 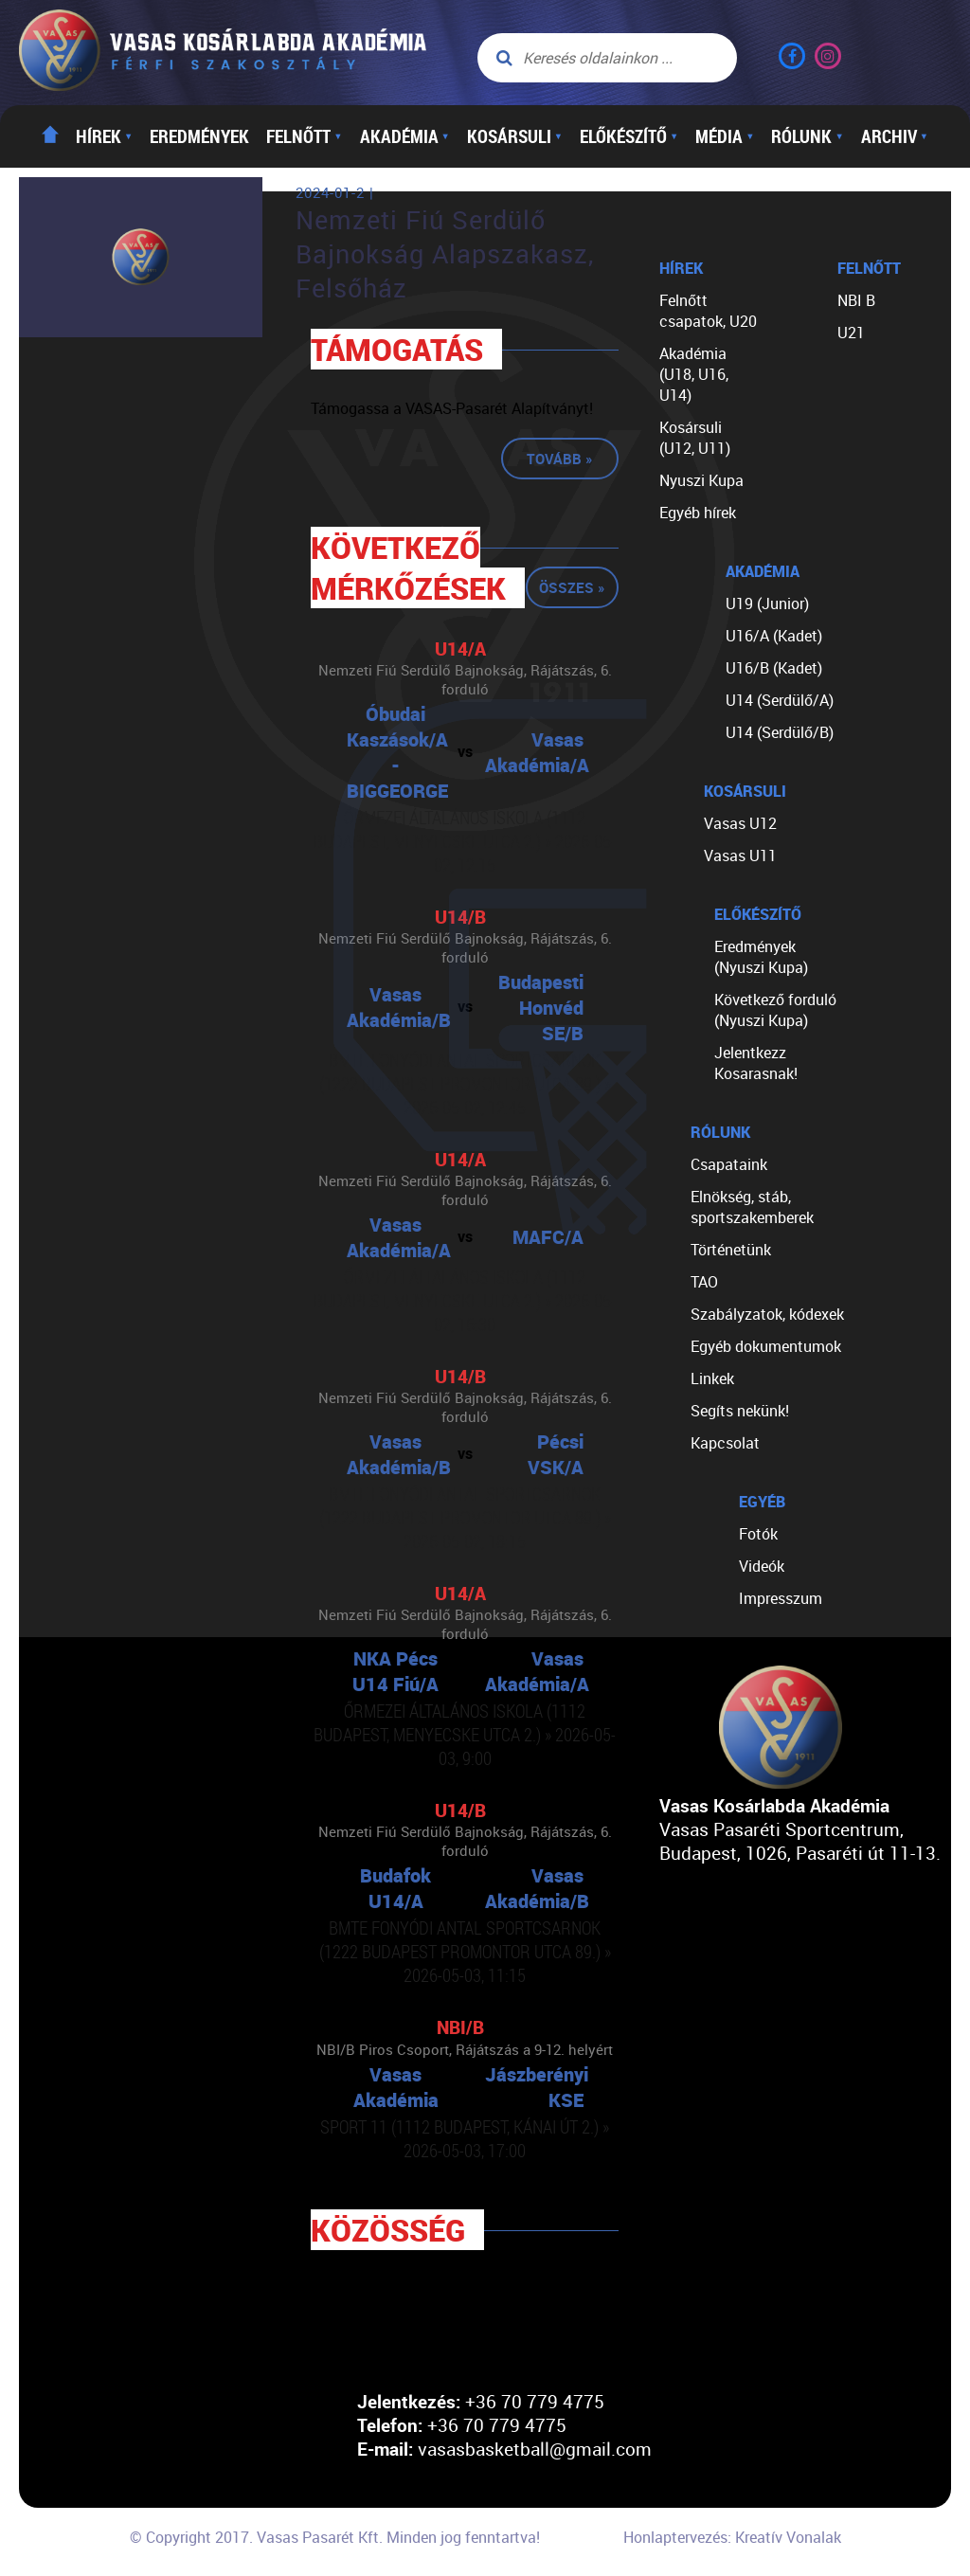 What do you see at coordinates (761, 1566) in the screenshot?
I see `Videók` at bounding box center [761, 1566].